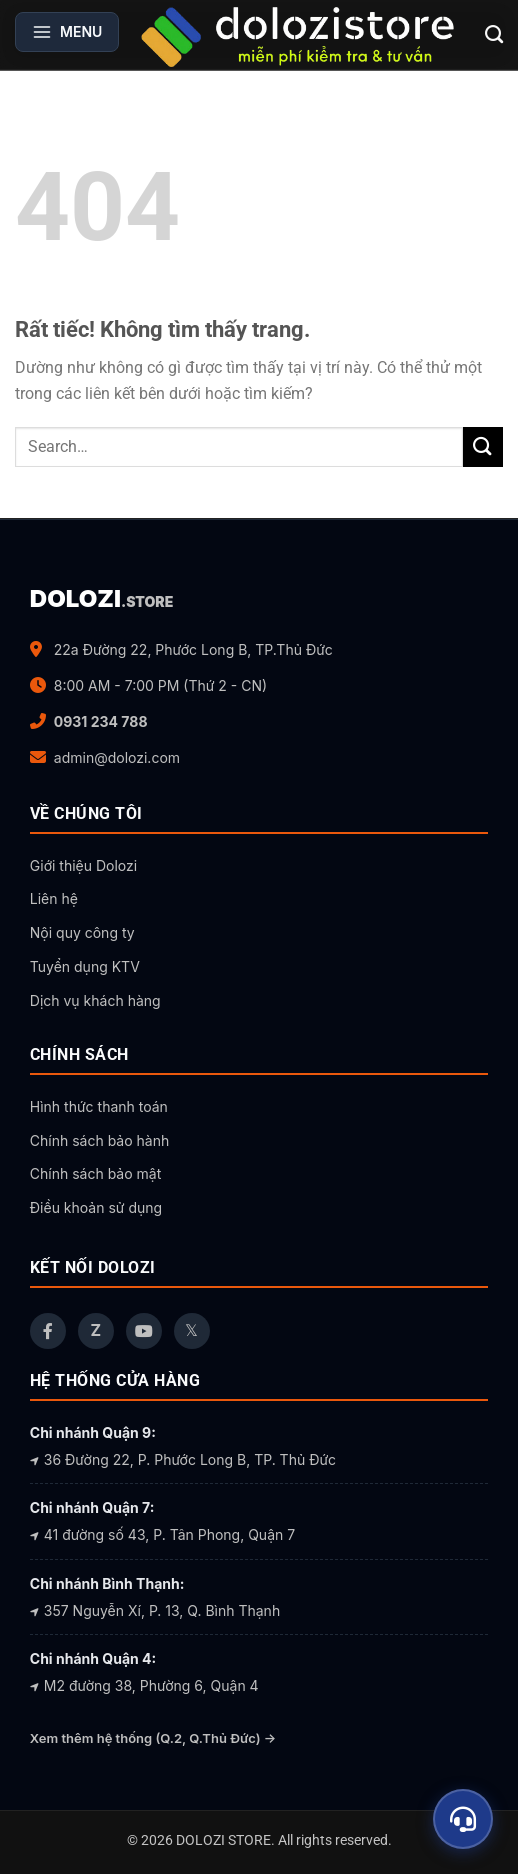  I want to click on 41 đường số 43, P. Tân Phong, Quận 7, so click(162, 1534).